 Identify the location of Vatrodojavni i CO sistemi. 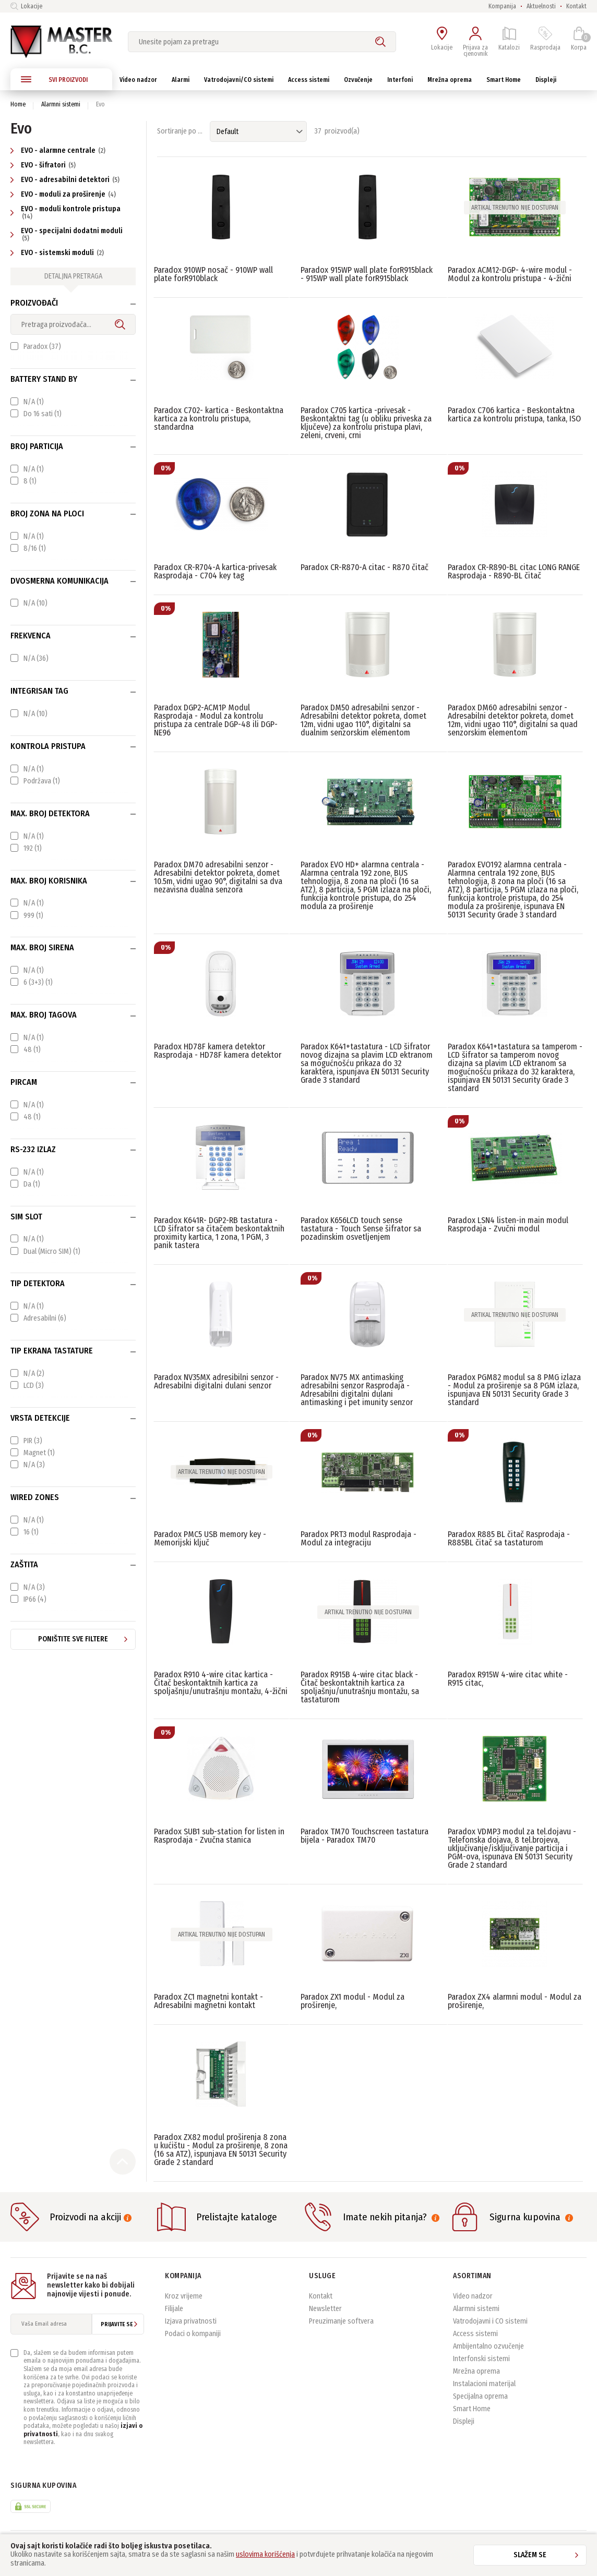
(490, 2321).